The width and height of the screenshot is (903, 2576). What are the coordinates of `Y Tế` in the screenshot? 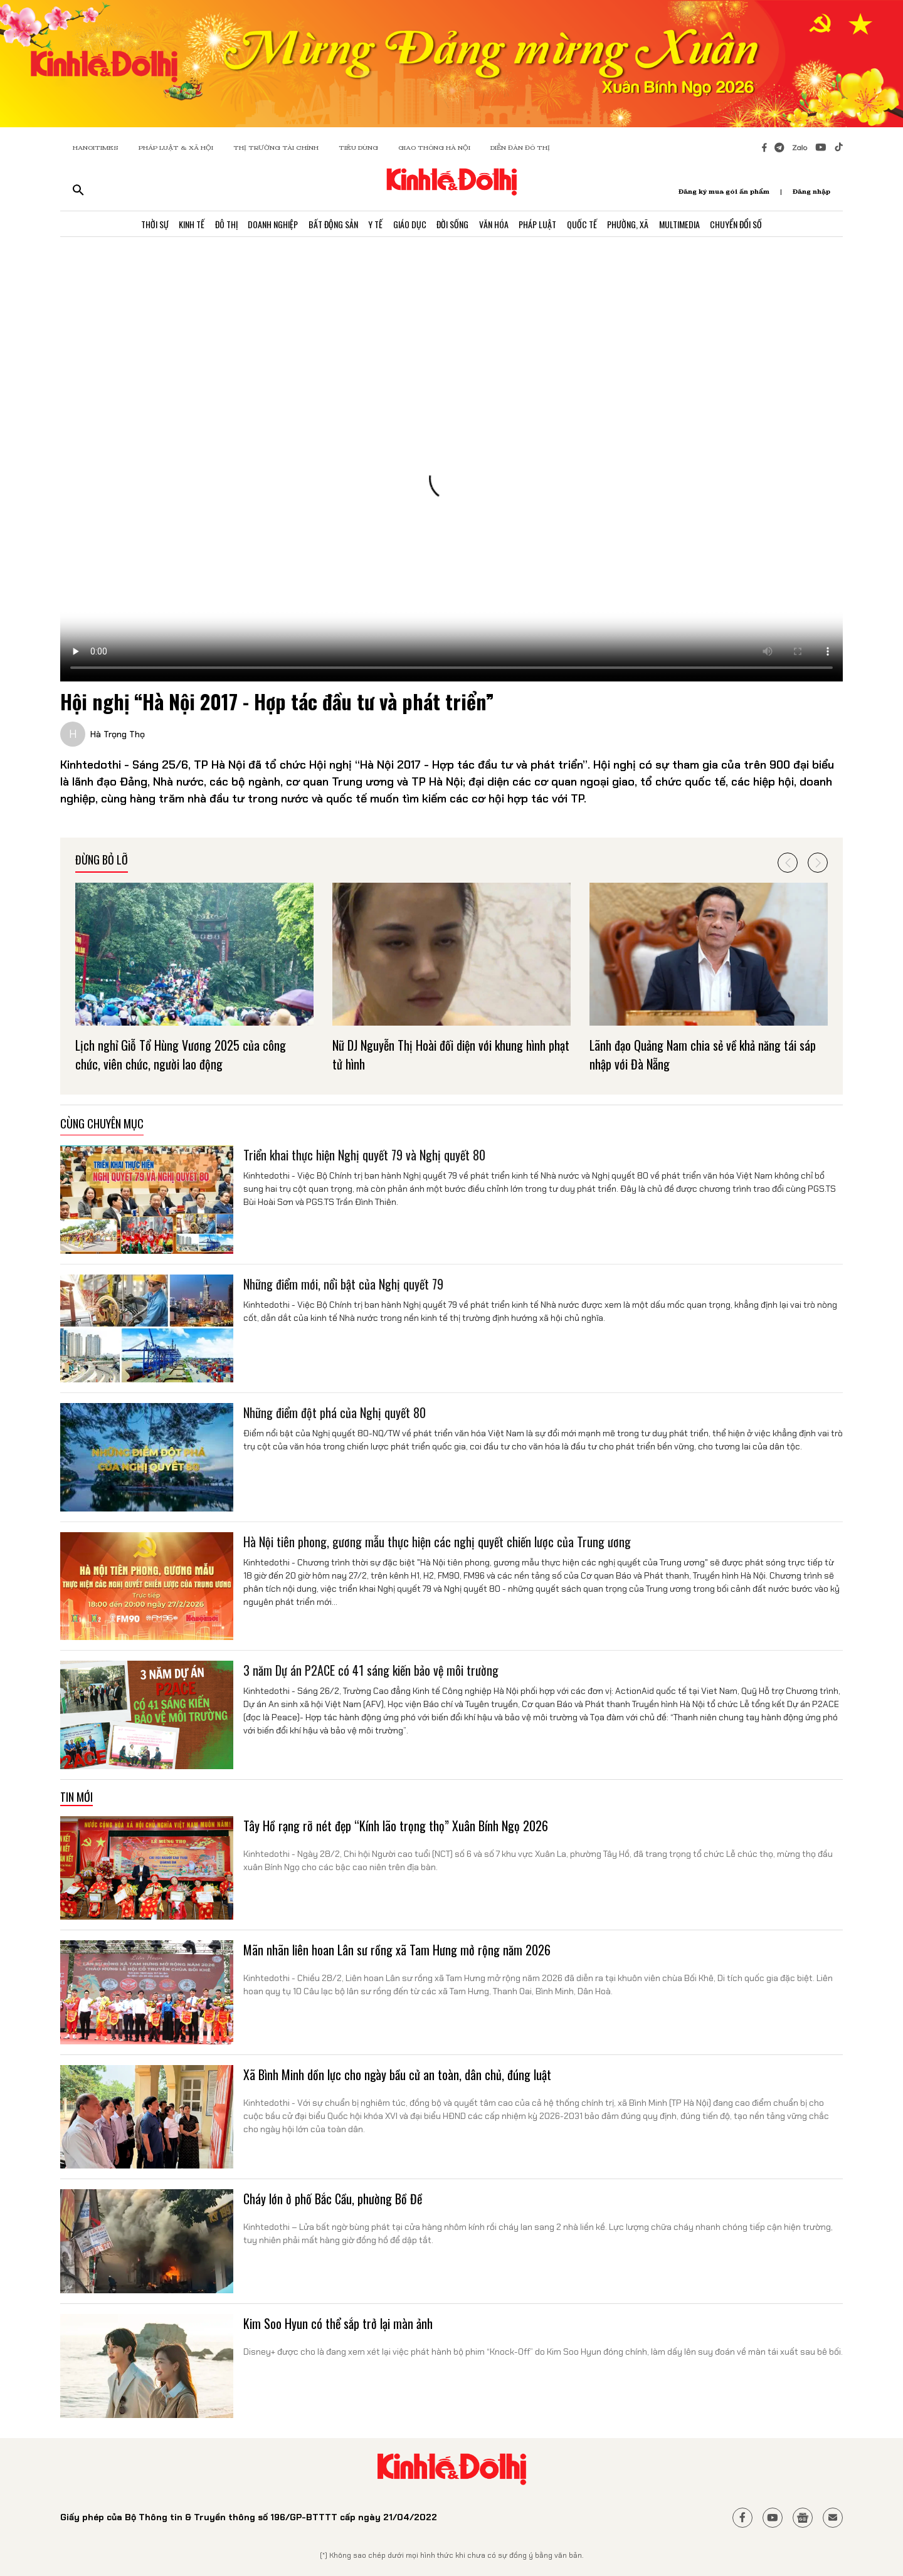 It's located at (372, 225).